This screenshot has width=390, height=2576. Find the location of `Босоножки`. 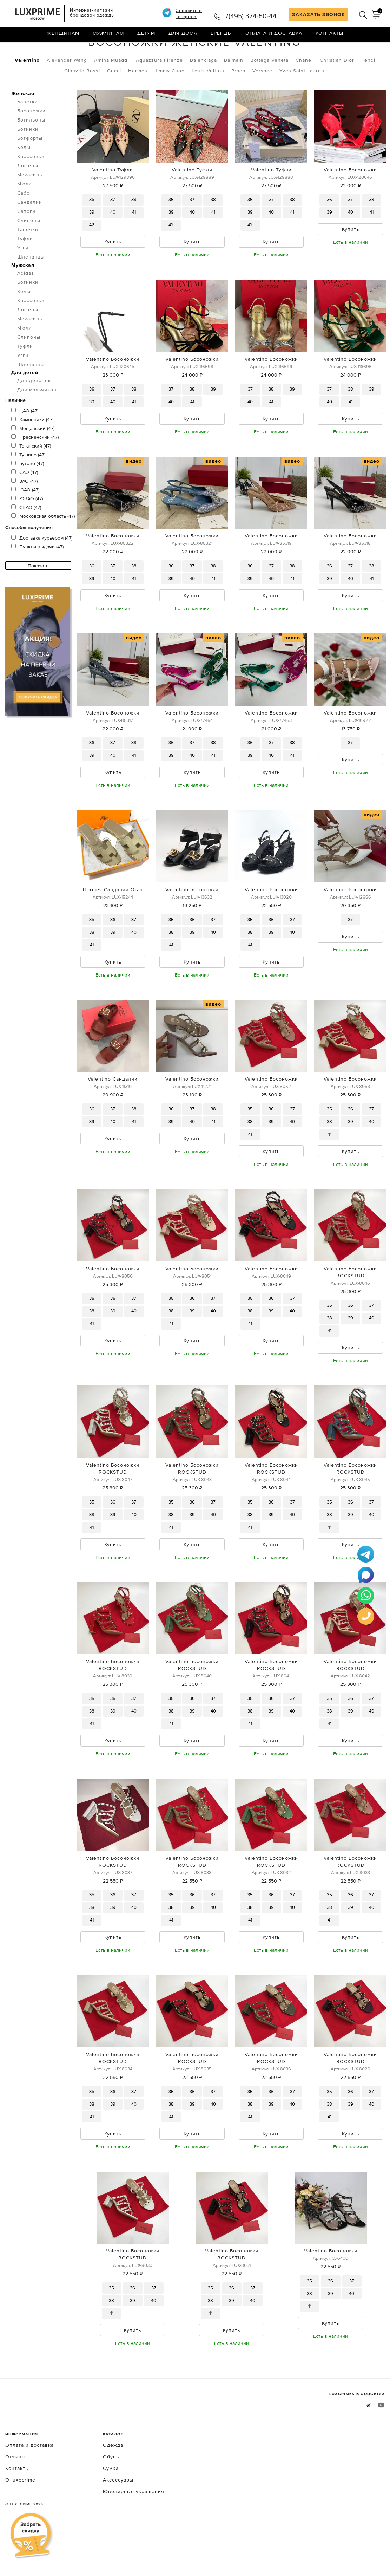

Босоножки is located at coordinates (79, 52).